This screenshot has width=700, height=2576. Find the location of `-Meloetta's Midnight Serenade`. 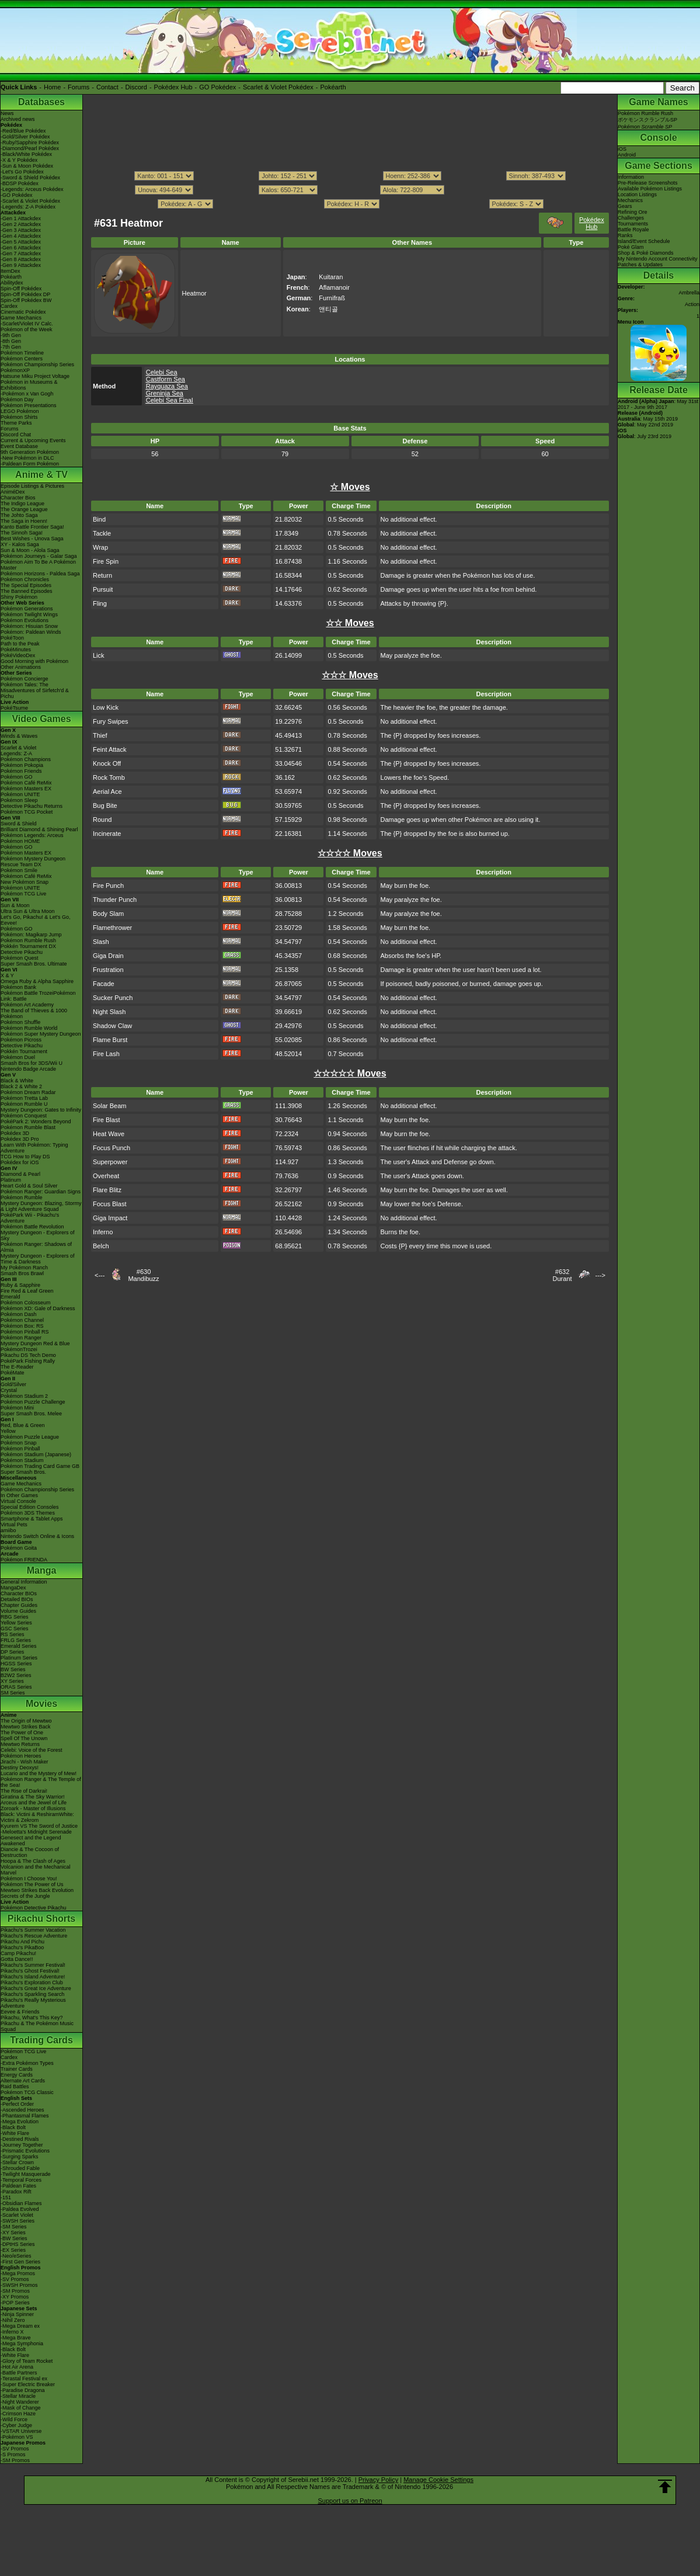

-Meloetta's Midnight Serenade is located at coordinates (36, 1832).